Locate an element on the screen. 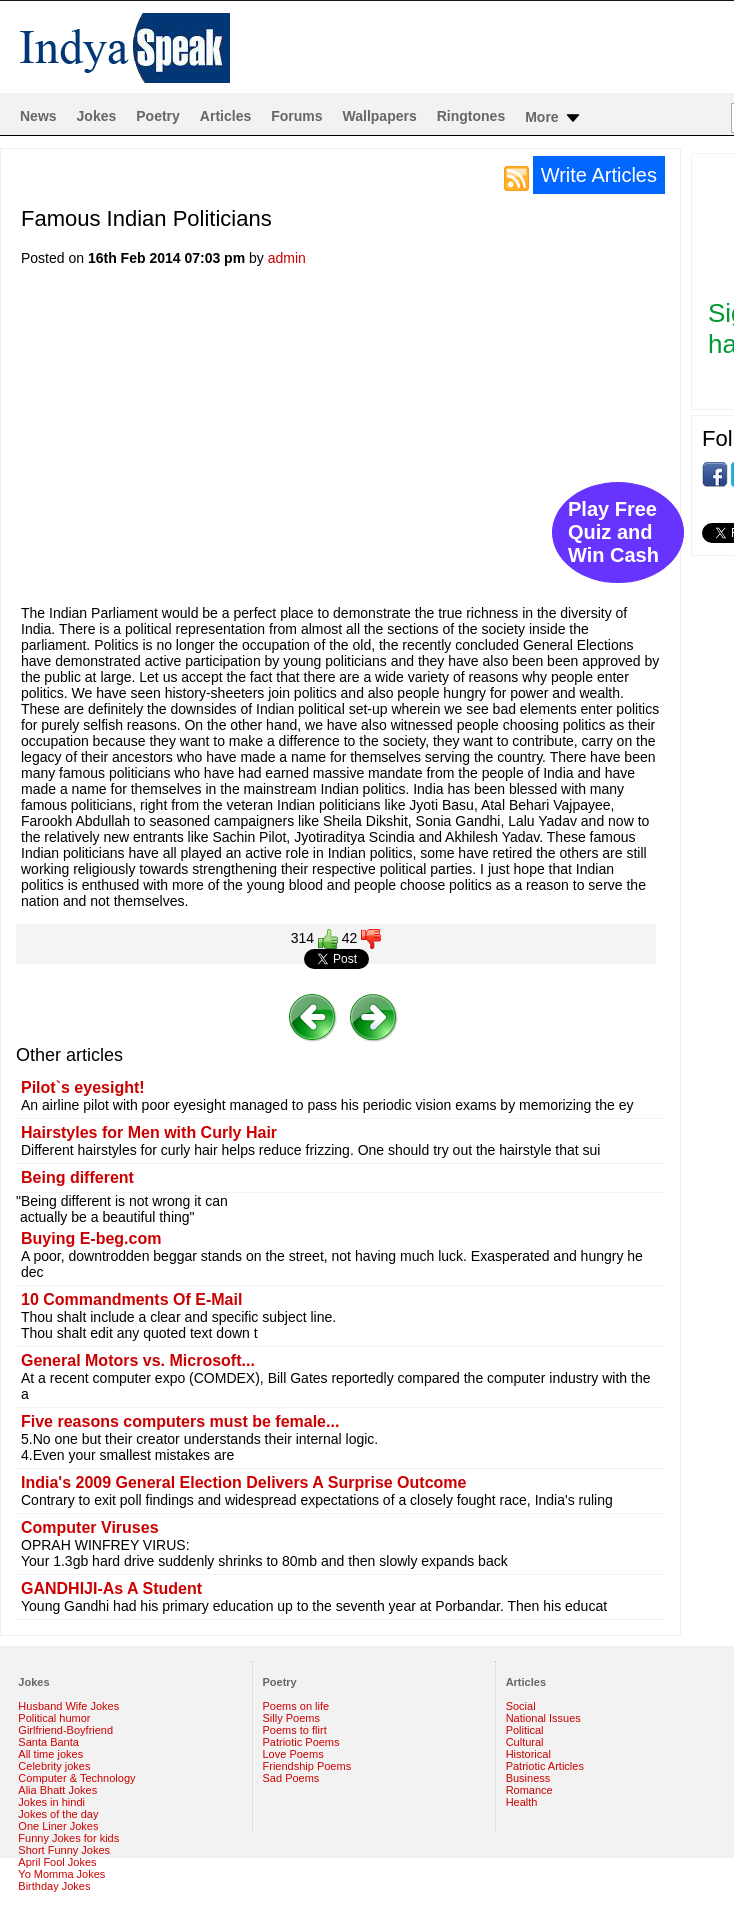  Articles is located at coordinates (225, 116).